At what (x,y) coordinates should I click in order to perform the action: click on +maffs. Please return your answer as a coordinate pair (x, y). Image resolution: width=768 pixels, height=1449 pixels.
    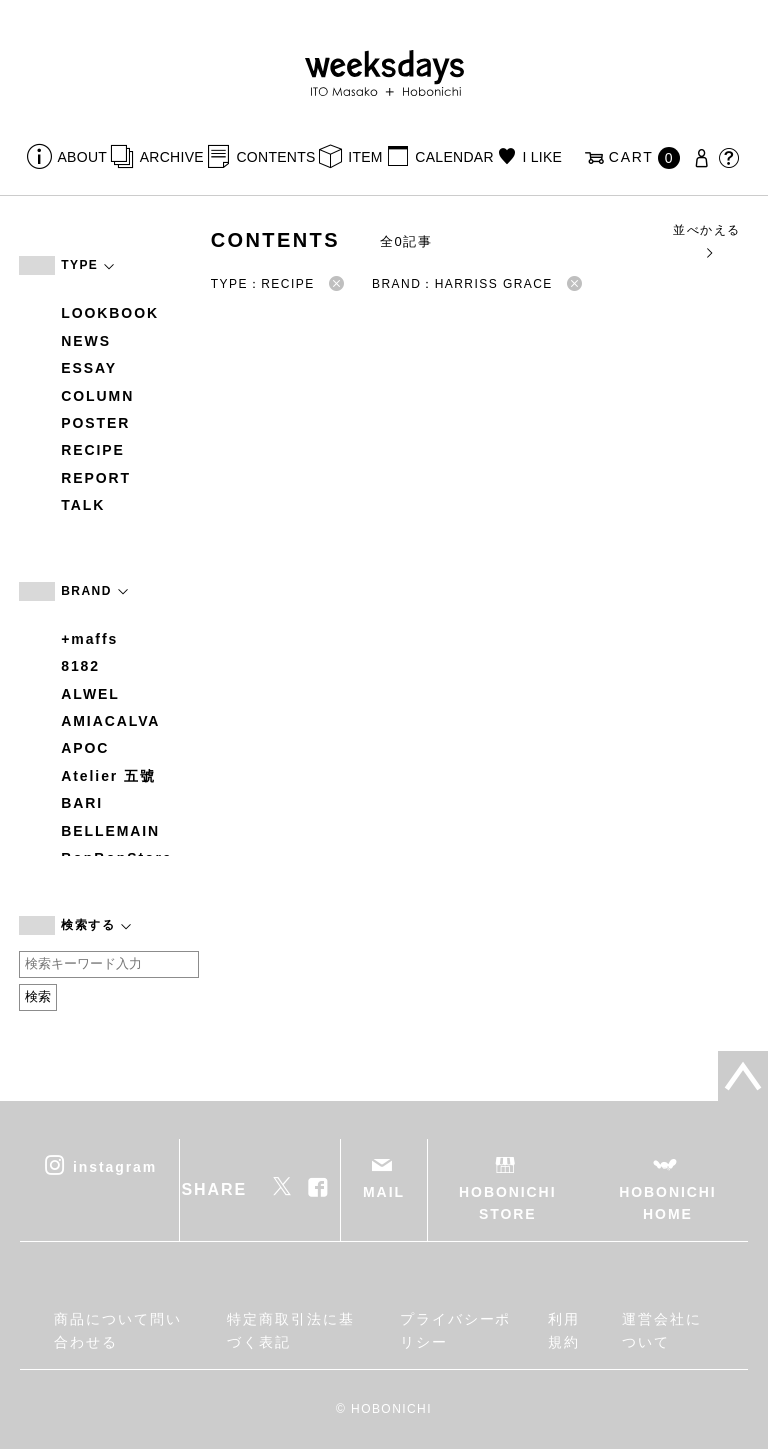
    Looking at the image, I should click on (89, 639).